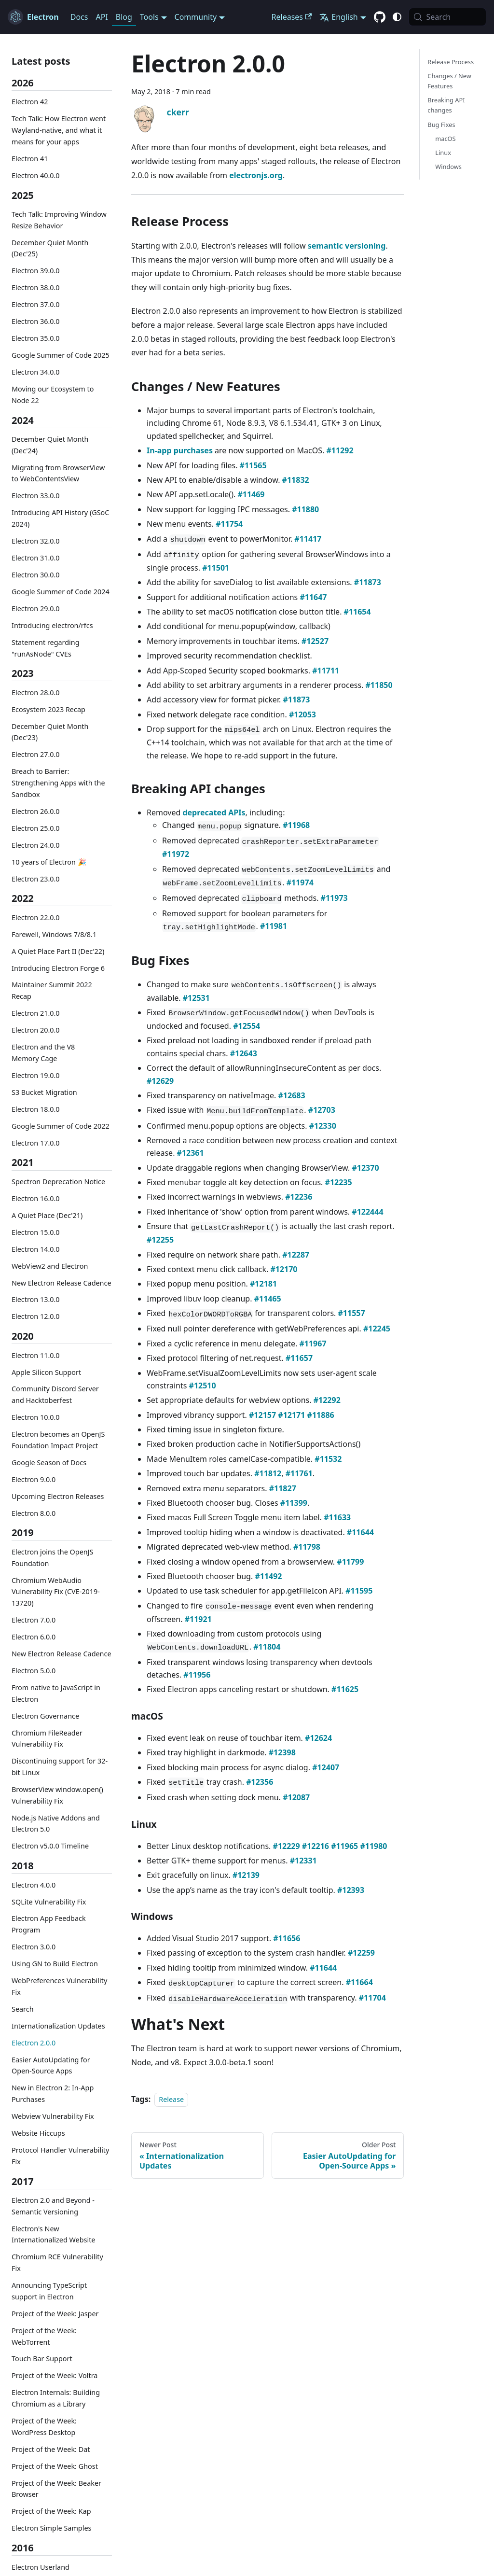 This screenshot has height=2576, width=494. What do you see at coordinates (262, 1415) in the screenshot?
I see `#12157` at bounding box center [262, 1415].